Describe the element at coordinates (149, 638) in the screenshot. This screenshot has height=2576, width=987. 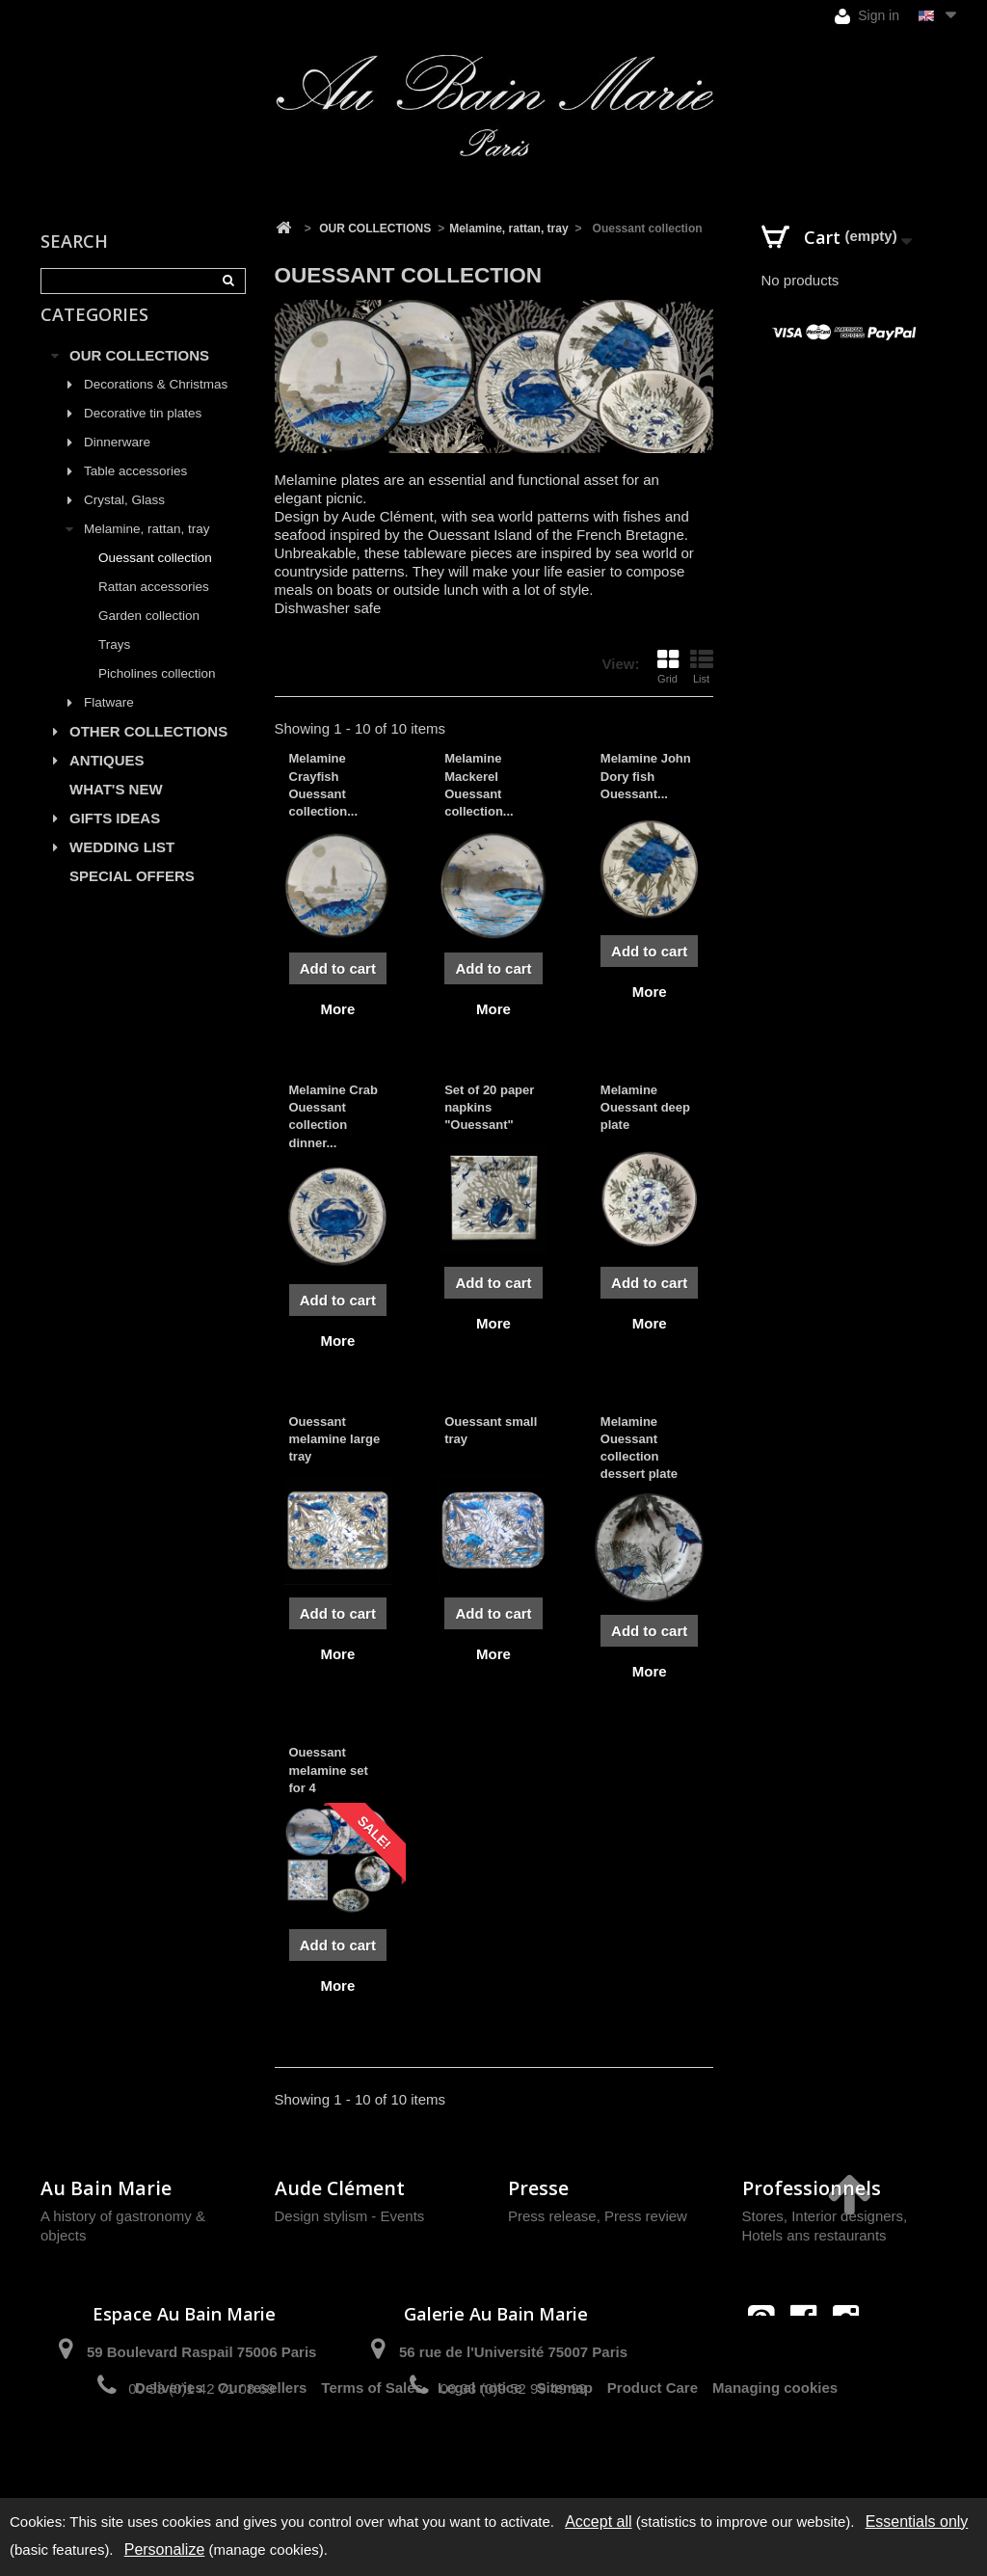
I see `Garden collection` at that location.